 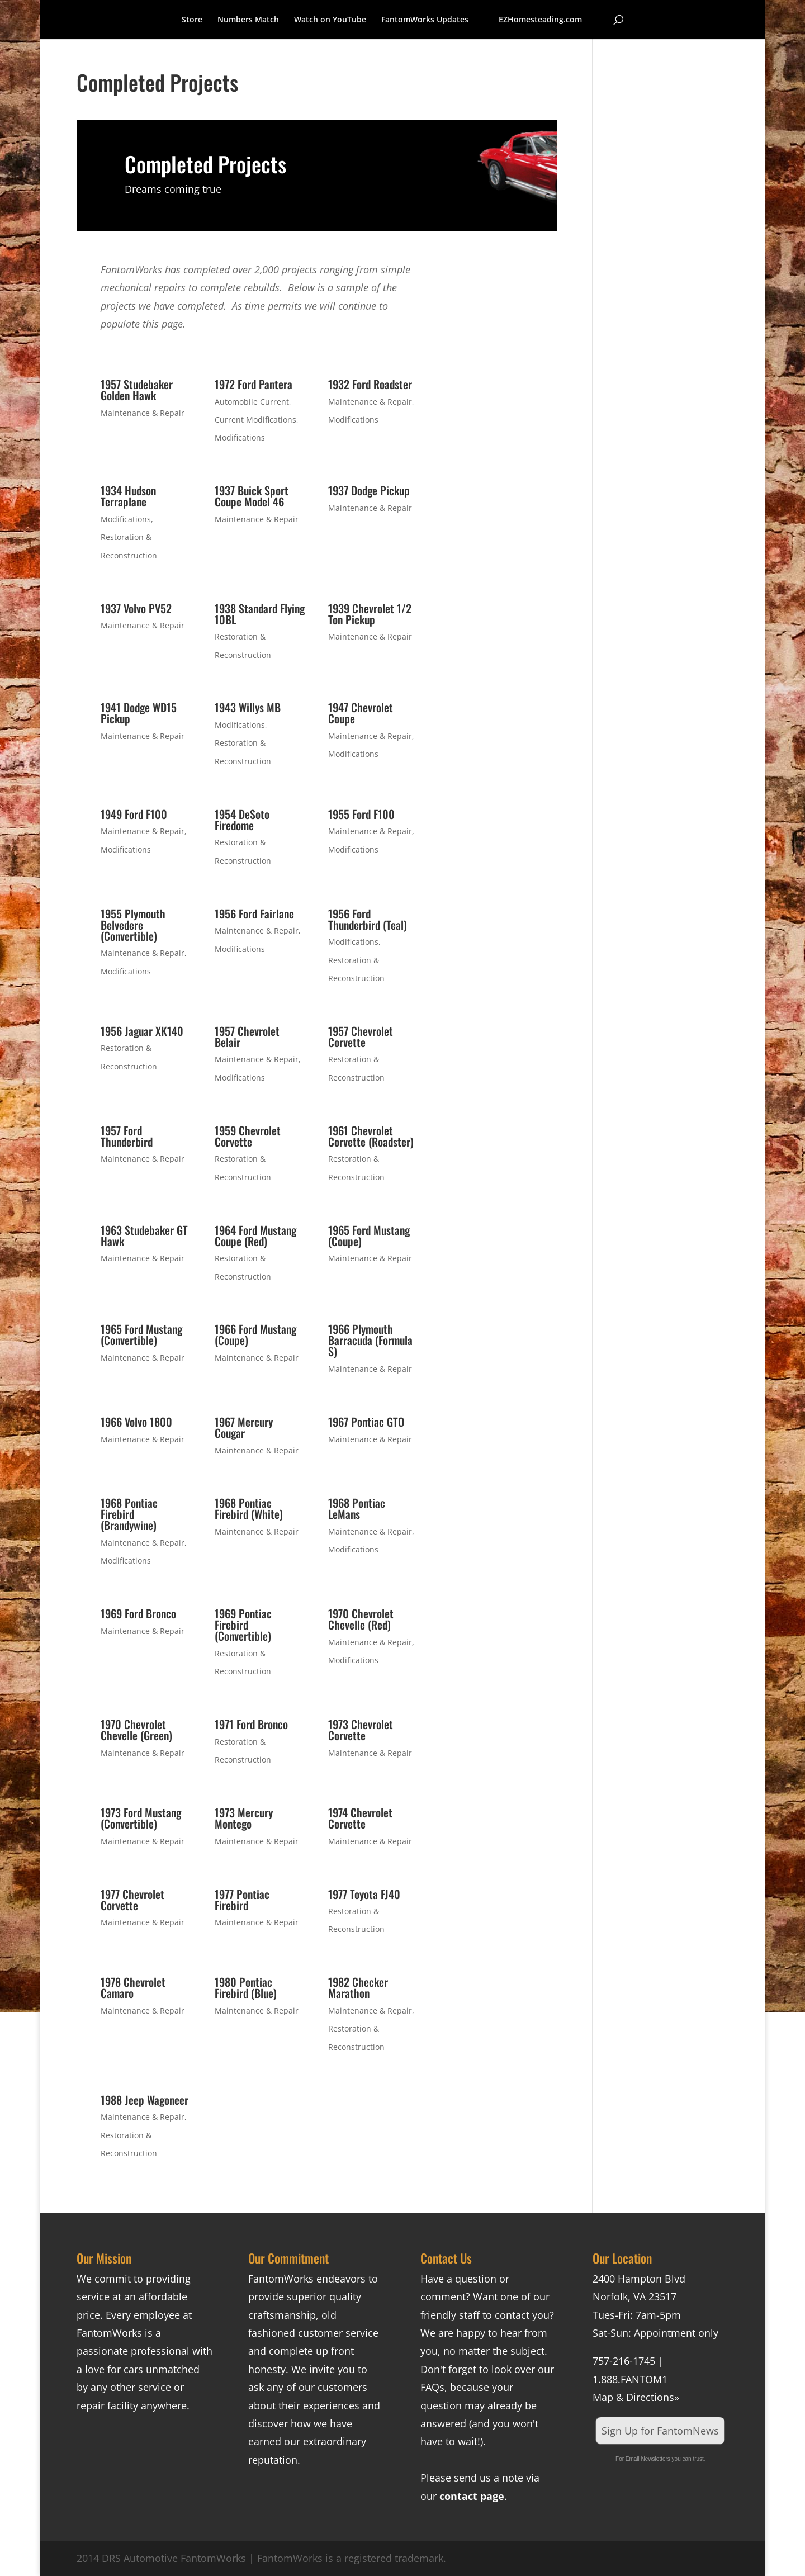 What do you see at coordinates (248, 20) in the screenshot?
I see `Numbers Match` at bounding box center [248, 20].